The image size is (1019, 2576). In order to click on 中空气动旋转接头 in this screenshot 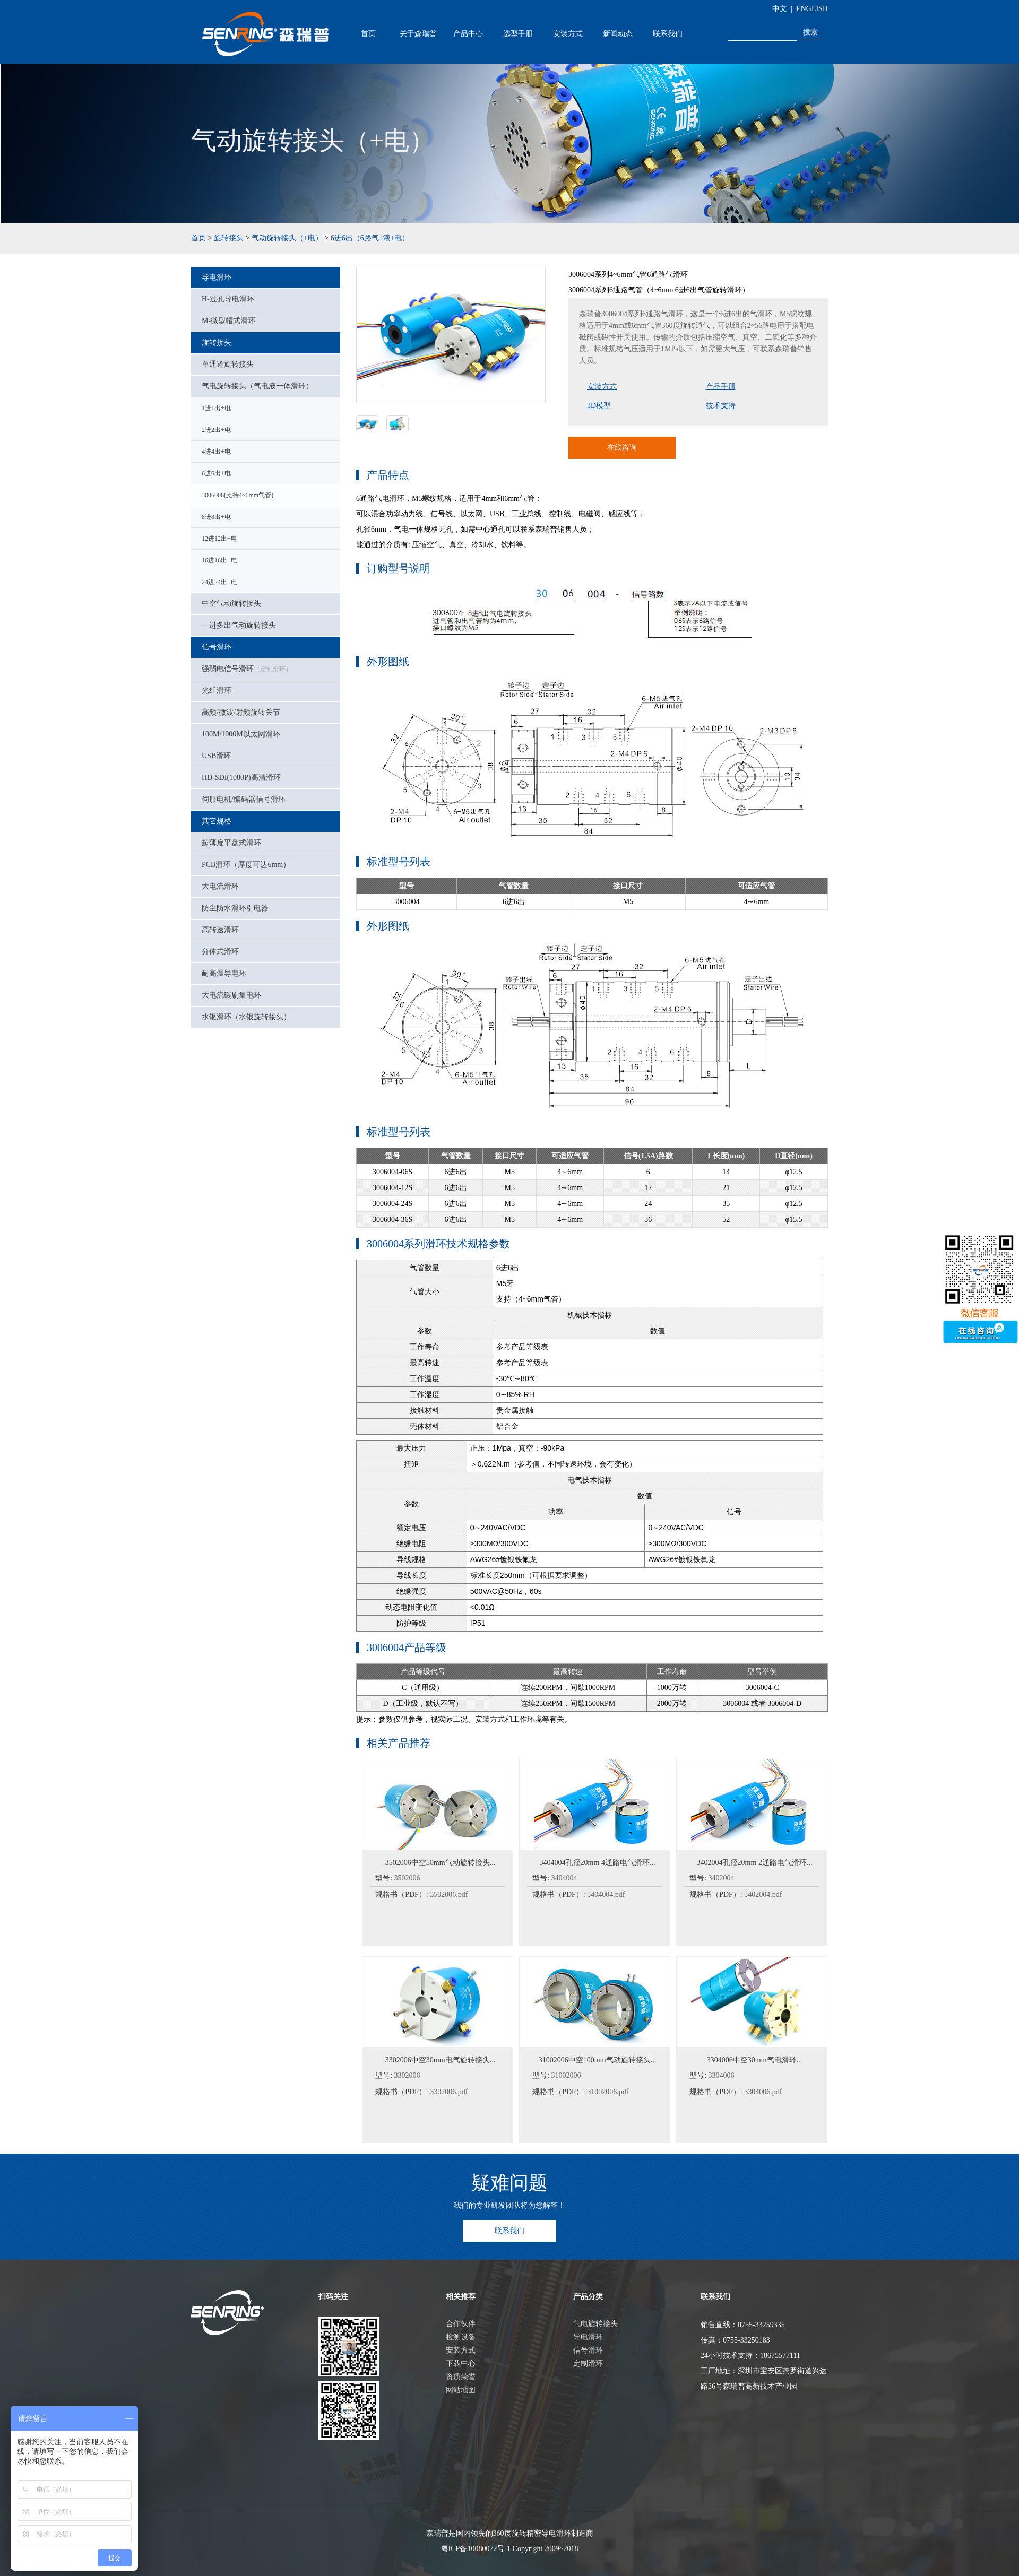, I will do `click(231, 604)`.